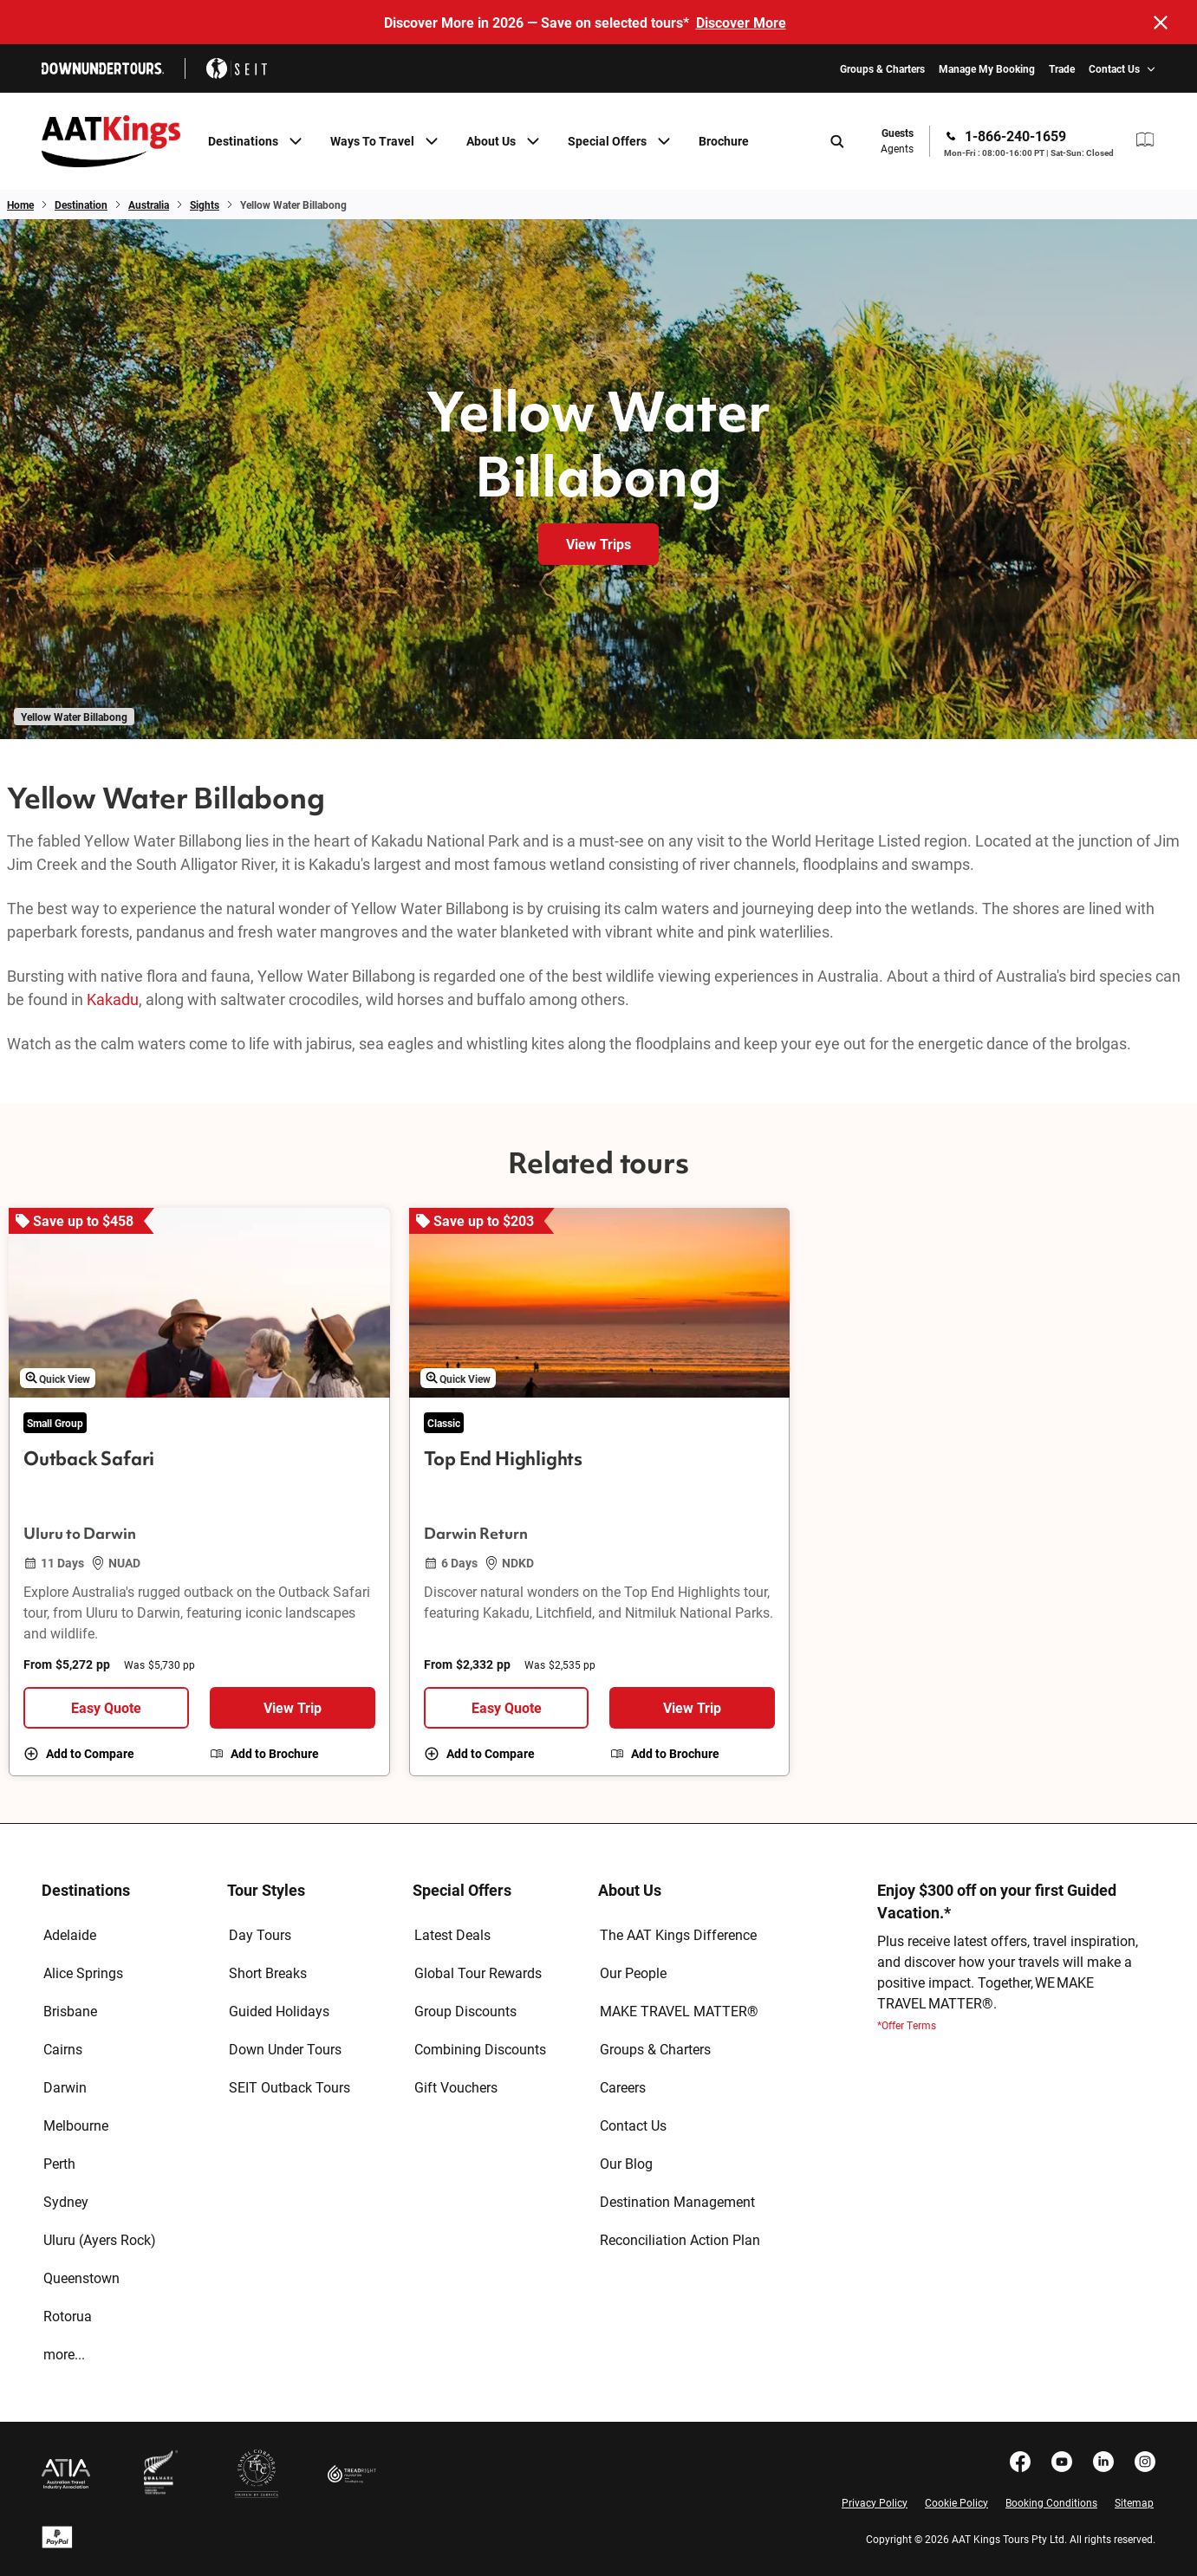 This screenshot has width=1197, height=2576. What do you see at coordinates (113, 999) in the screenshot?
I see `Kakadu` at bounding box center [113, 999].